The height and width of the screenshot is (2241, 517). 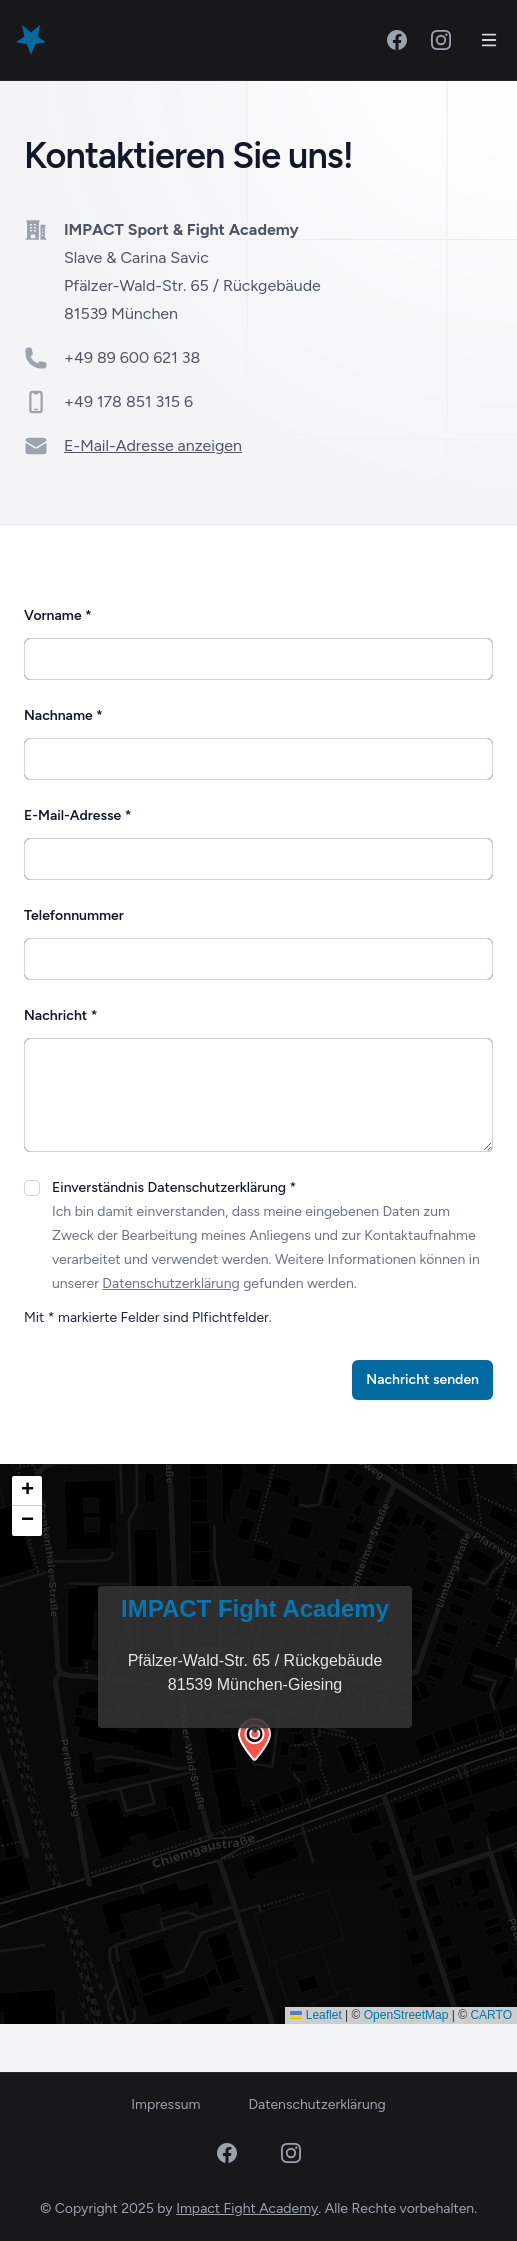 I want to click on Einverständnis Datenschutzerklärung *, so click(x=174, y=1187).